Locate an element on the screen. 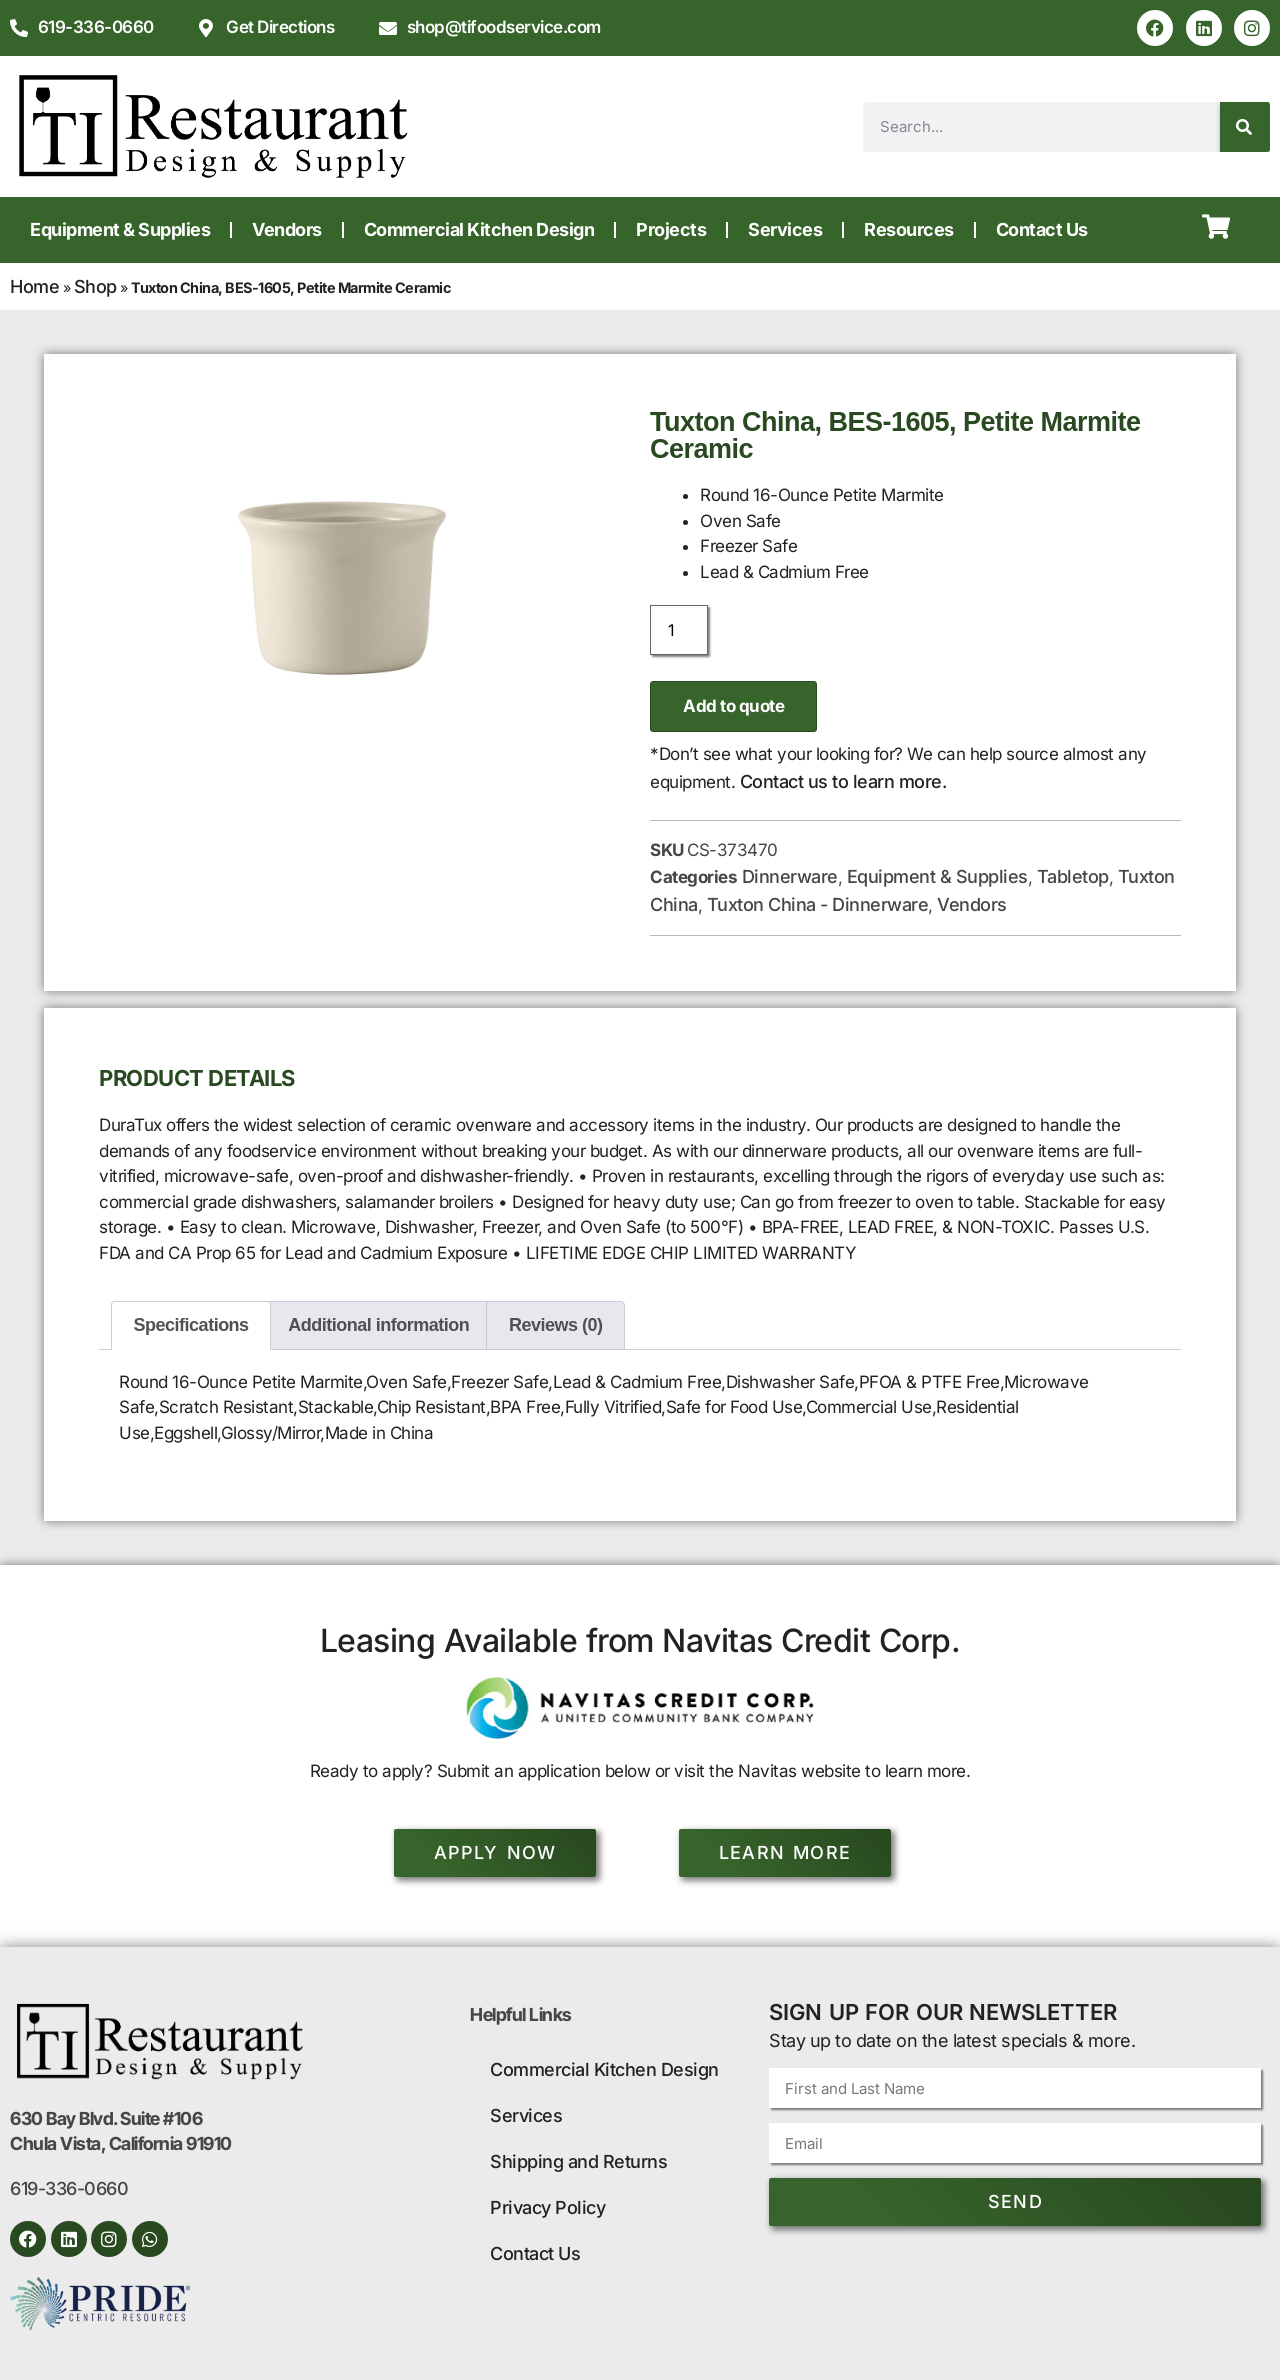 The width and height of the screenshot is (1280, 2380). Contact us to learn more. is located at coordinates (843, 781).